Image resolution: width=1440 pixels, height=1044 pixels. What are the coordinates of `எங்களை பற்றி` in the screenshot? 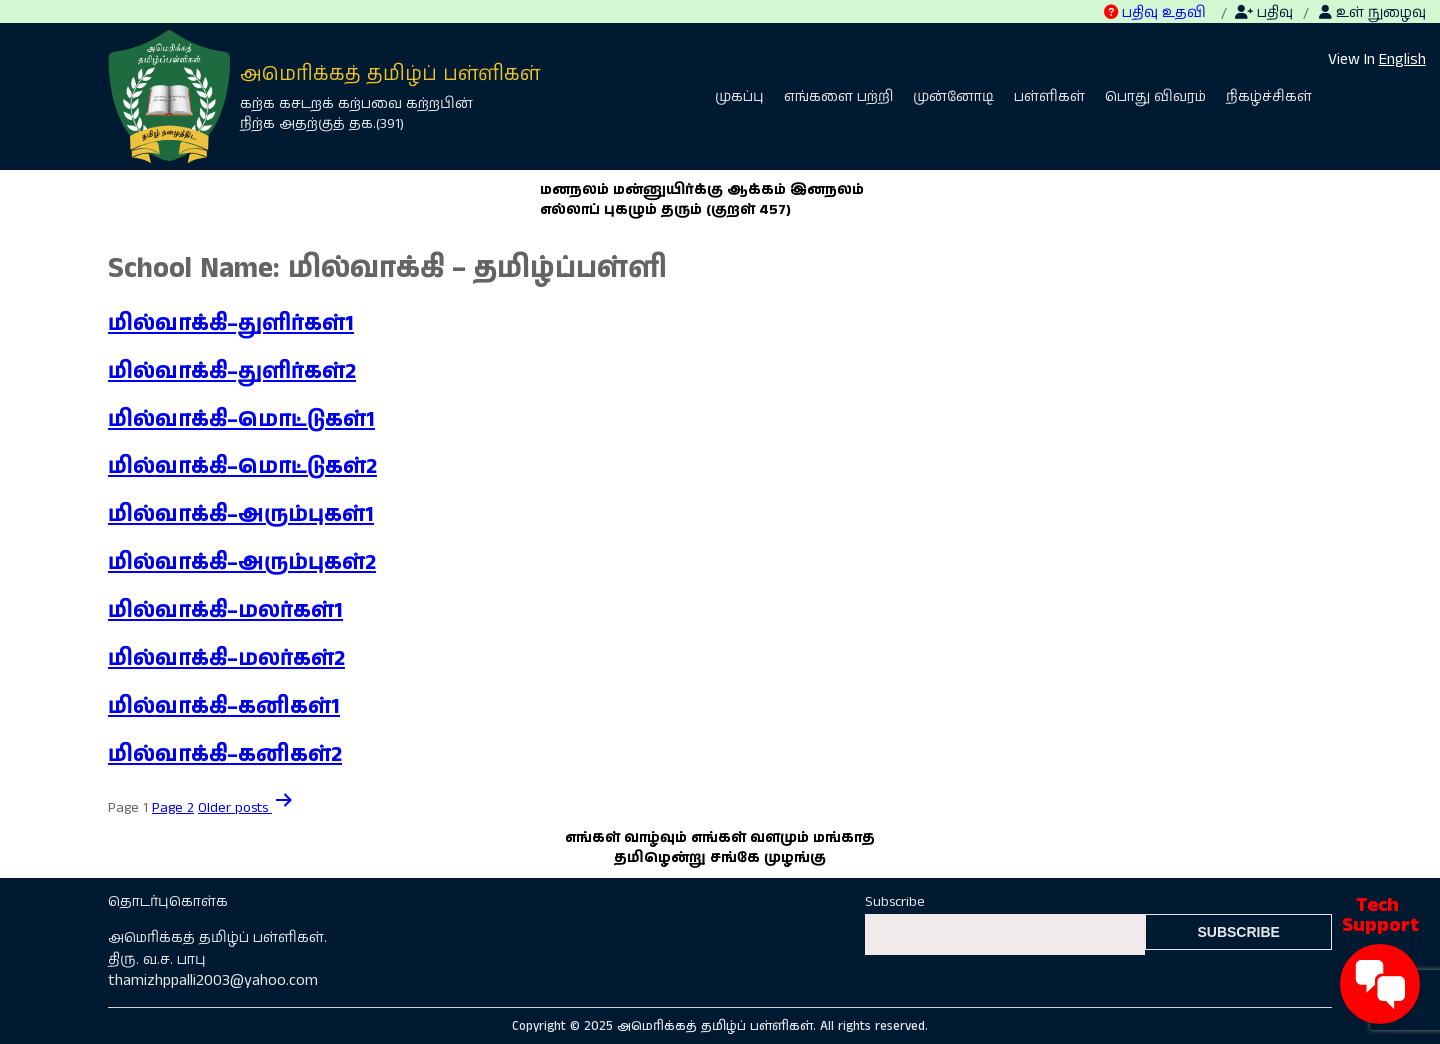 It's located at (838, 97).